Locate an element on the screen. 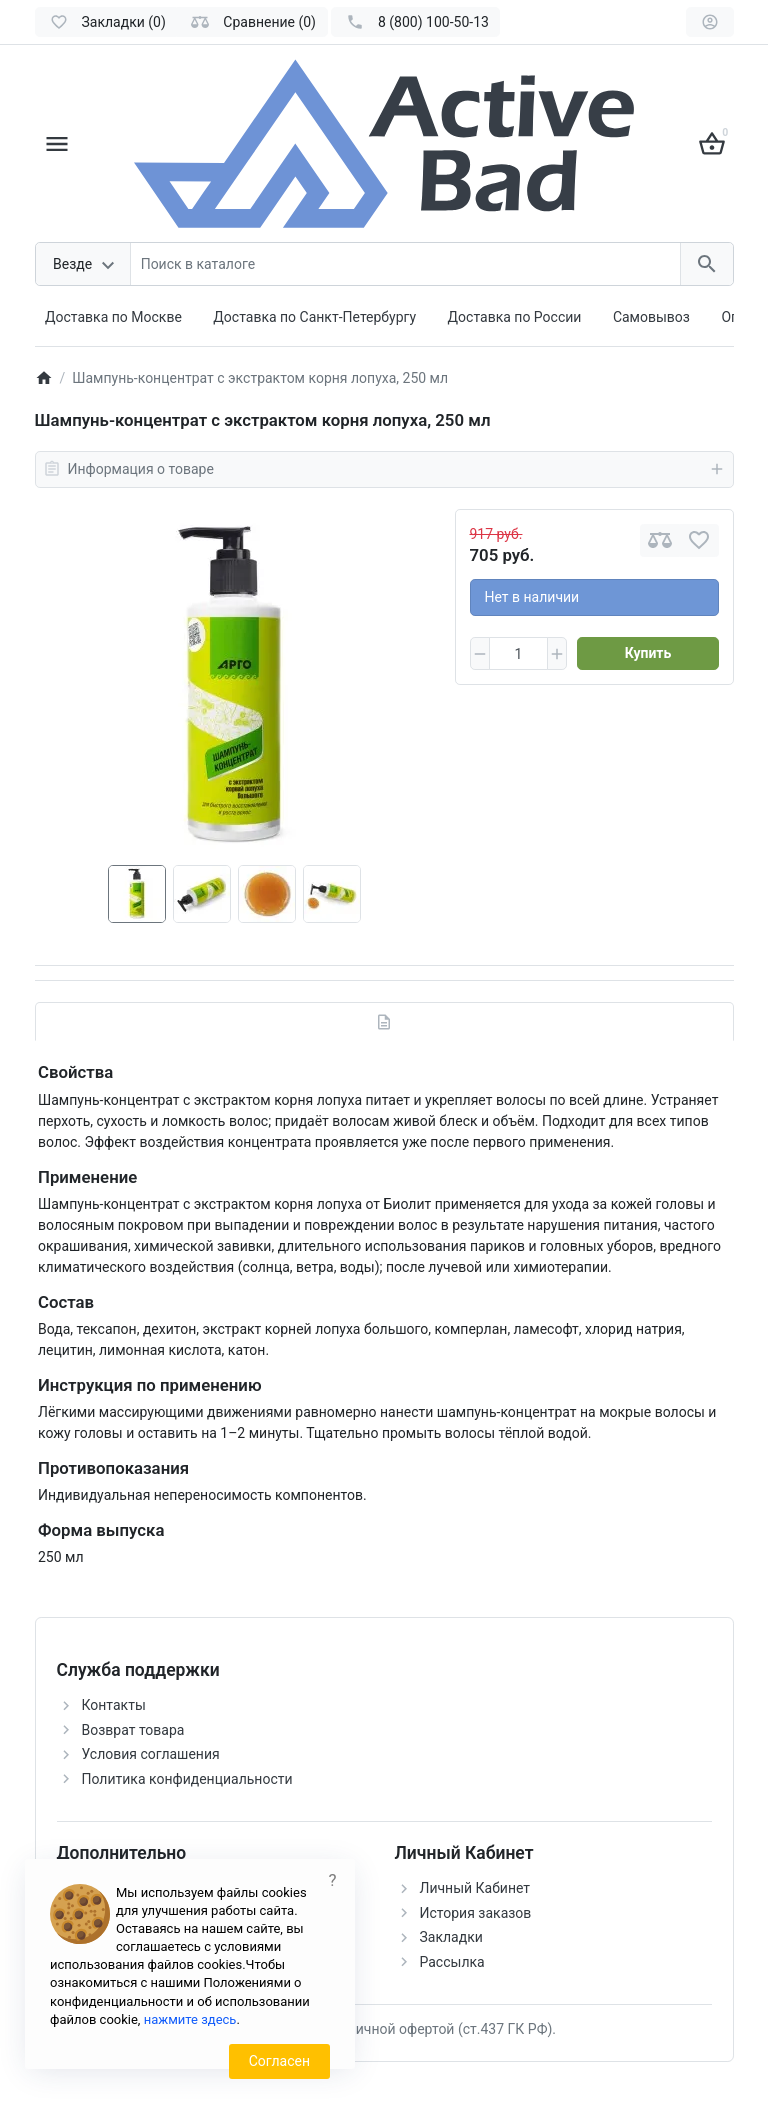  нажмите здесь is located at coordinates (190, 2019).